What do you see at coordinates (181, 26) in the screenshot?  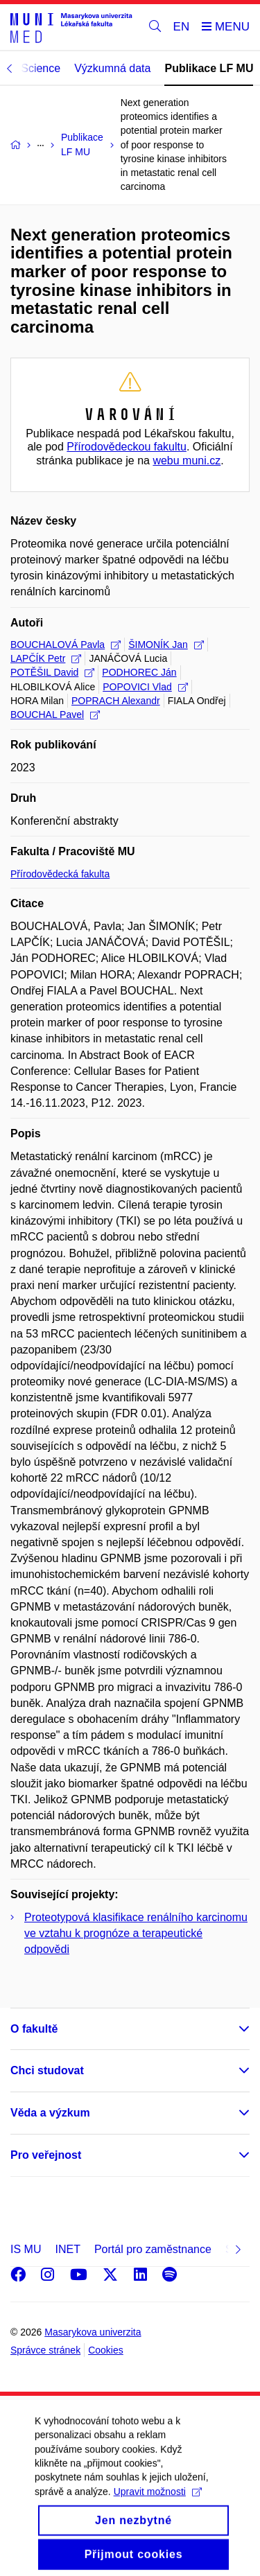 I see `EN` at bounding box center [181, 26].